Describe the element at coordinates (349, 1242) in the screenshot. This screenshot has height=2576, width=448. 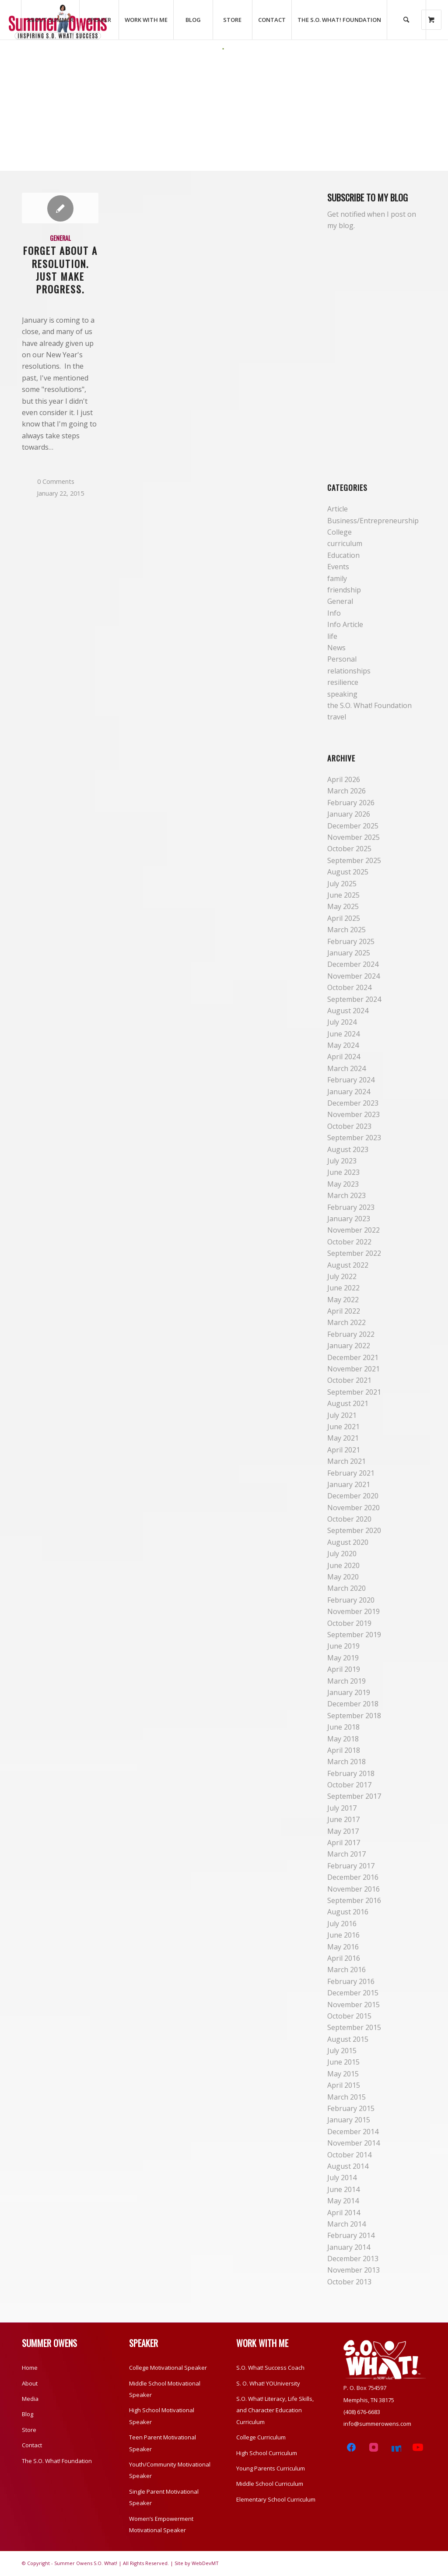
I see `October 2022` at that location.